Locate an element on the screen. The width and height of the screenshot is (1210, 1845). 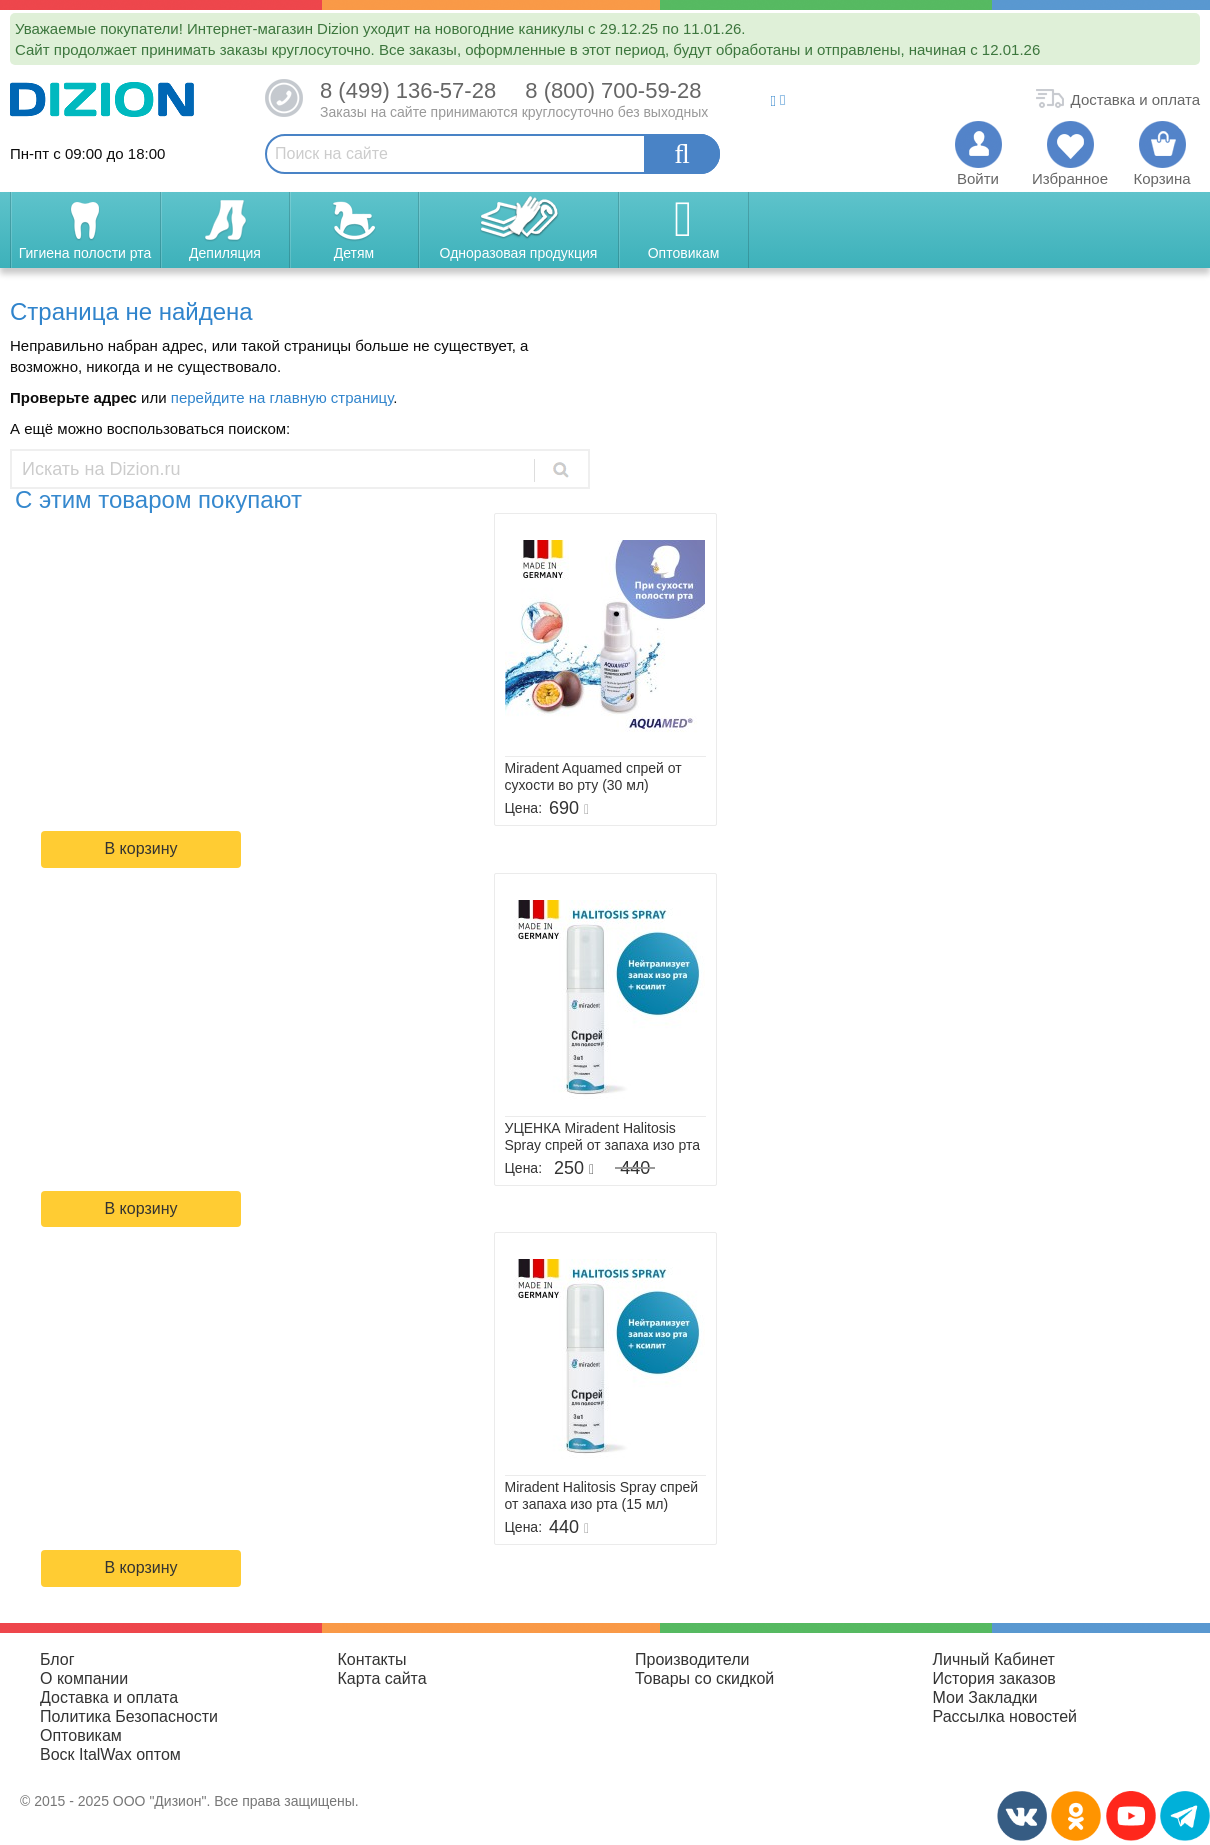
перейдите на главную страницу is located at coordinates (282, 397).